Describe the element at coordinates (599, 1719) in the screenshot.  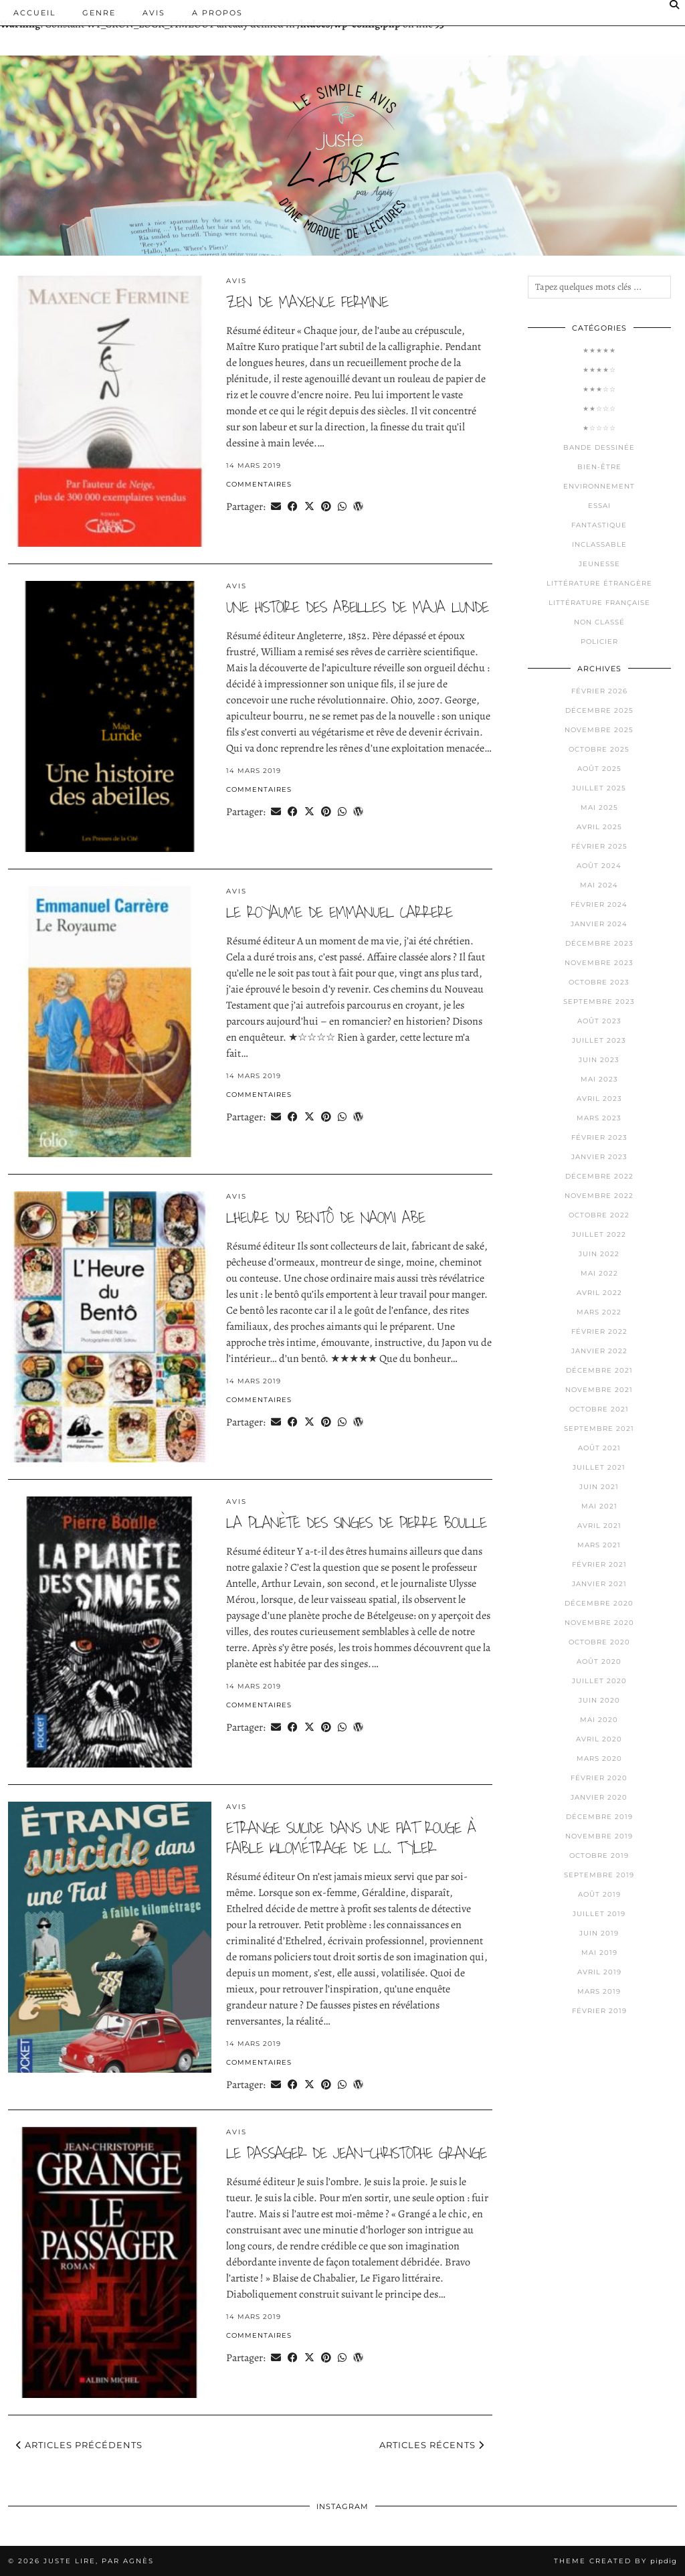
I see `mai 2020` at that location.